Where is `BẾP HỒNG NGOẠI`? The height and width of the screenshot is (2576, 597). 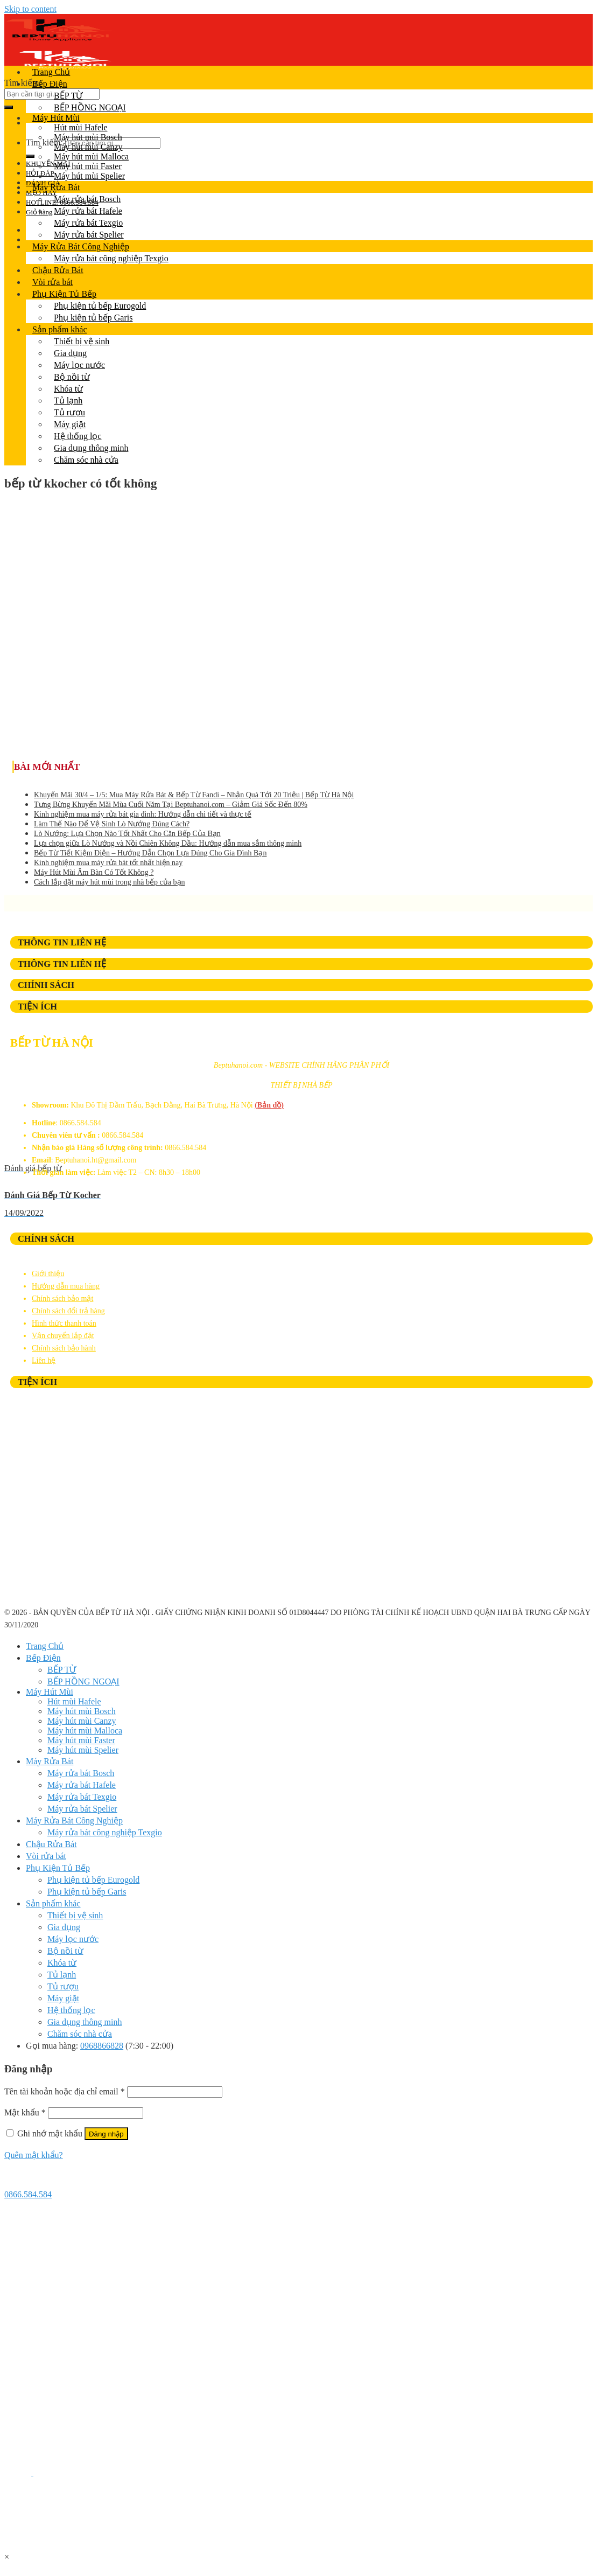 BẾP HỒNG NGOẠI is located at coordinates (90, 107).